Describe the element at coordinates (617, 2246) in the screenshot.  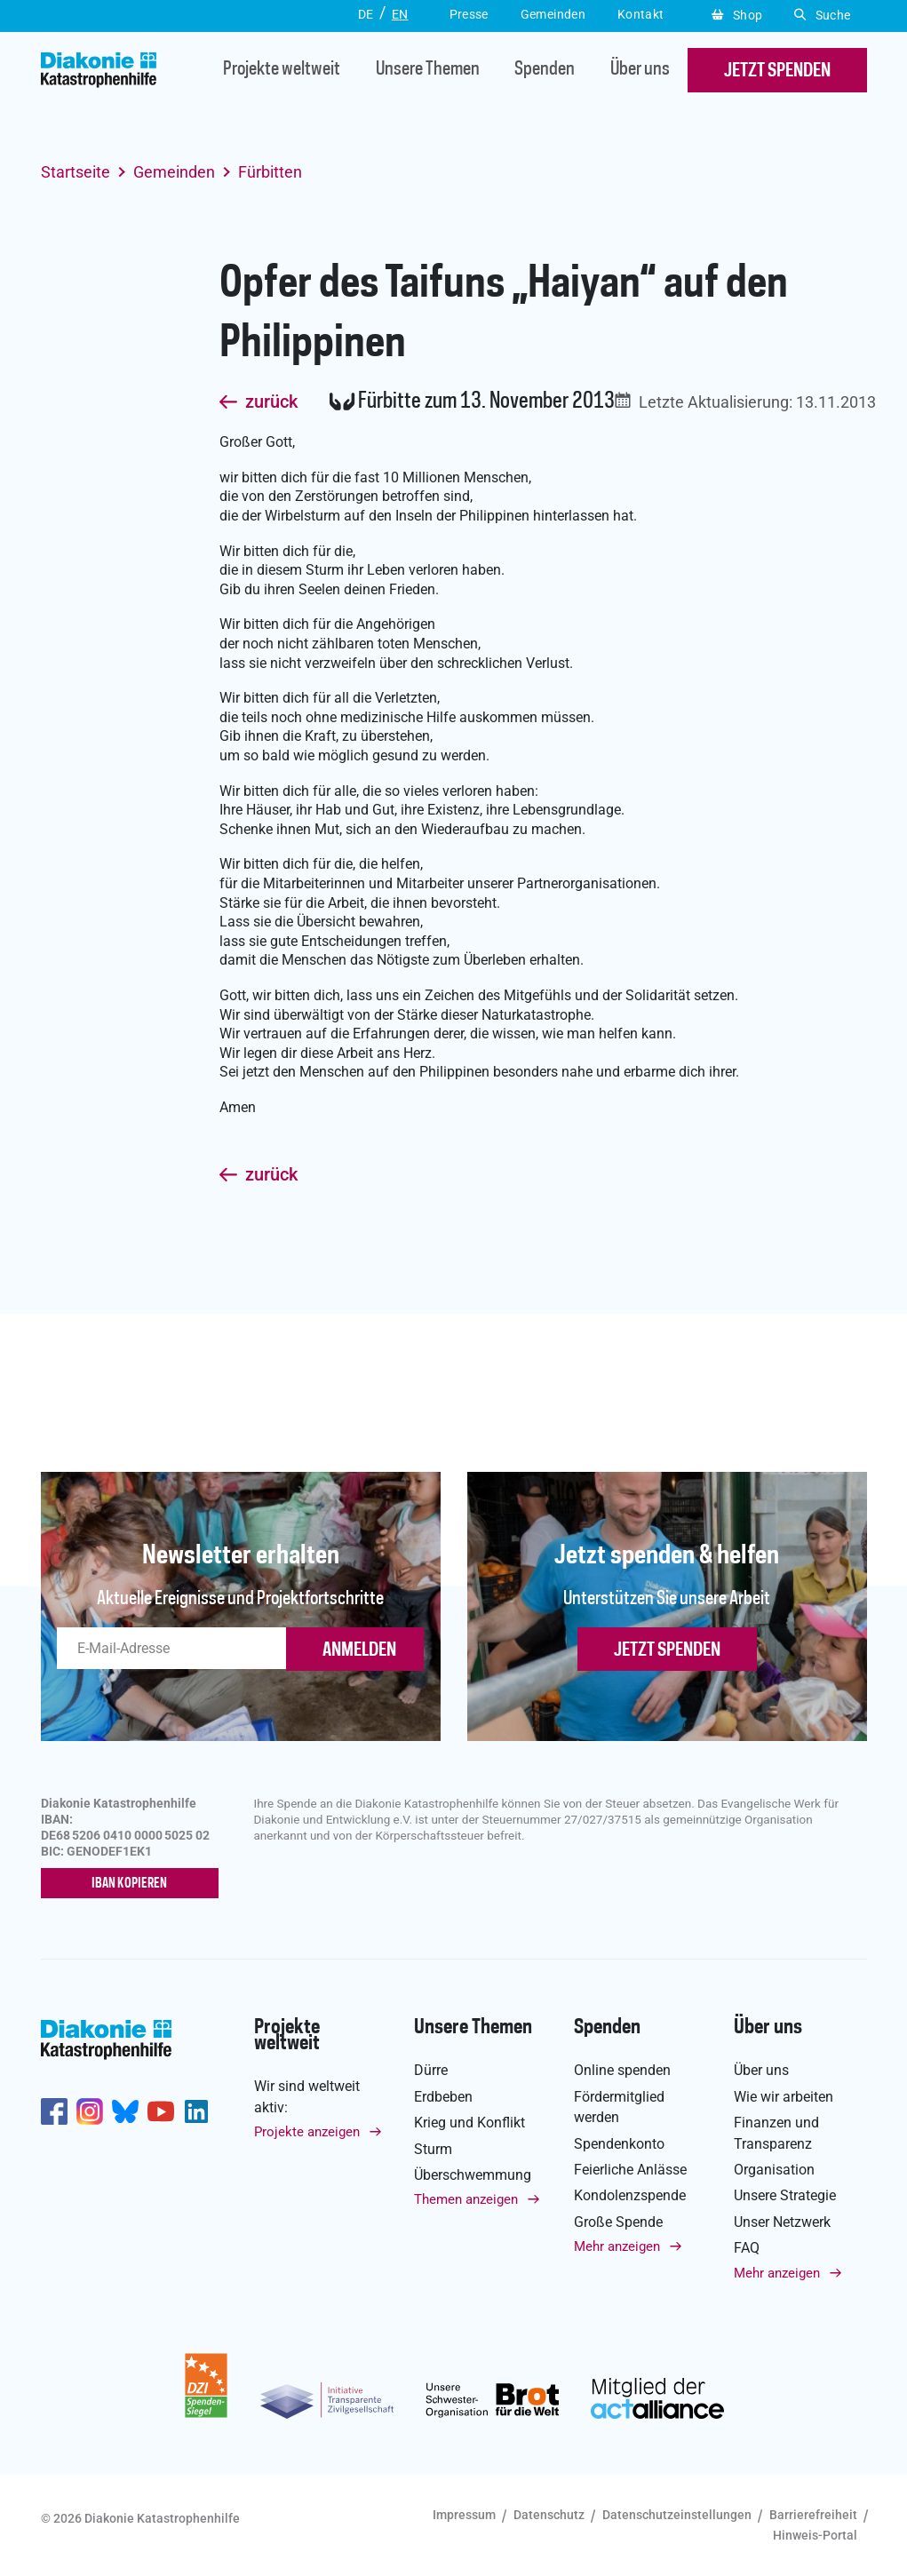
I see `Mehr anzeigen` at that location.